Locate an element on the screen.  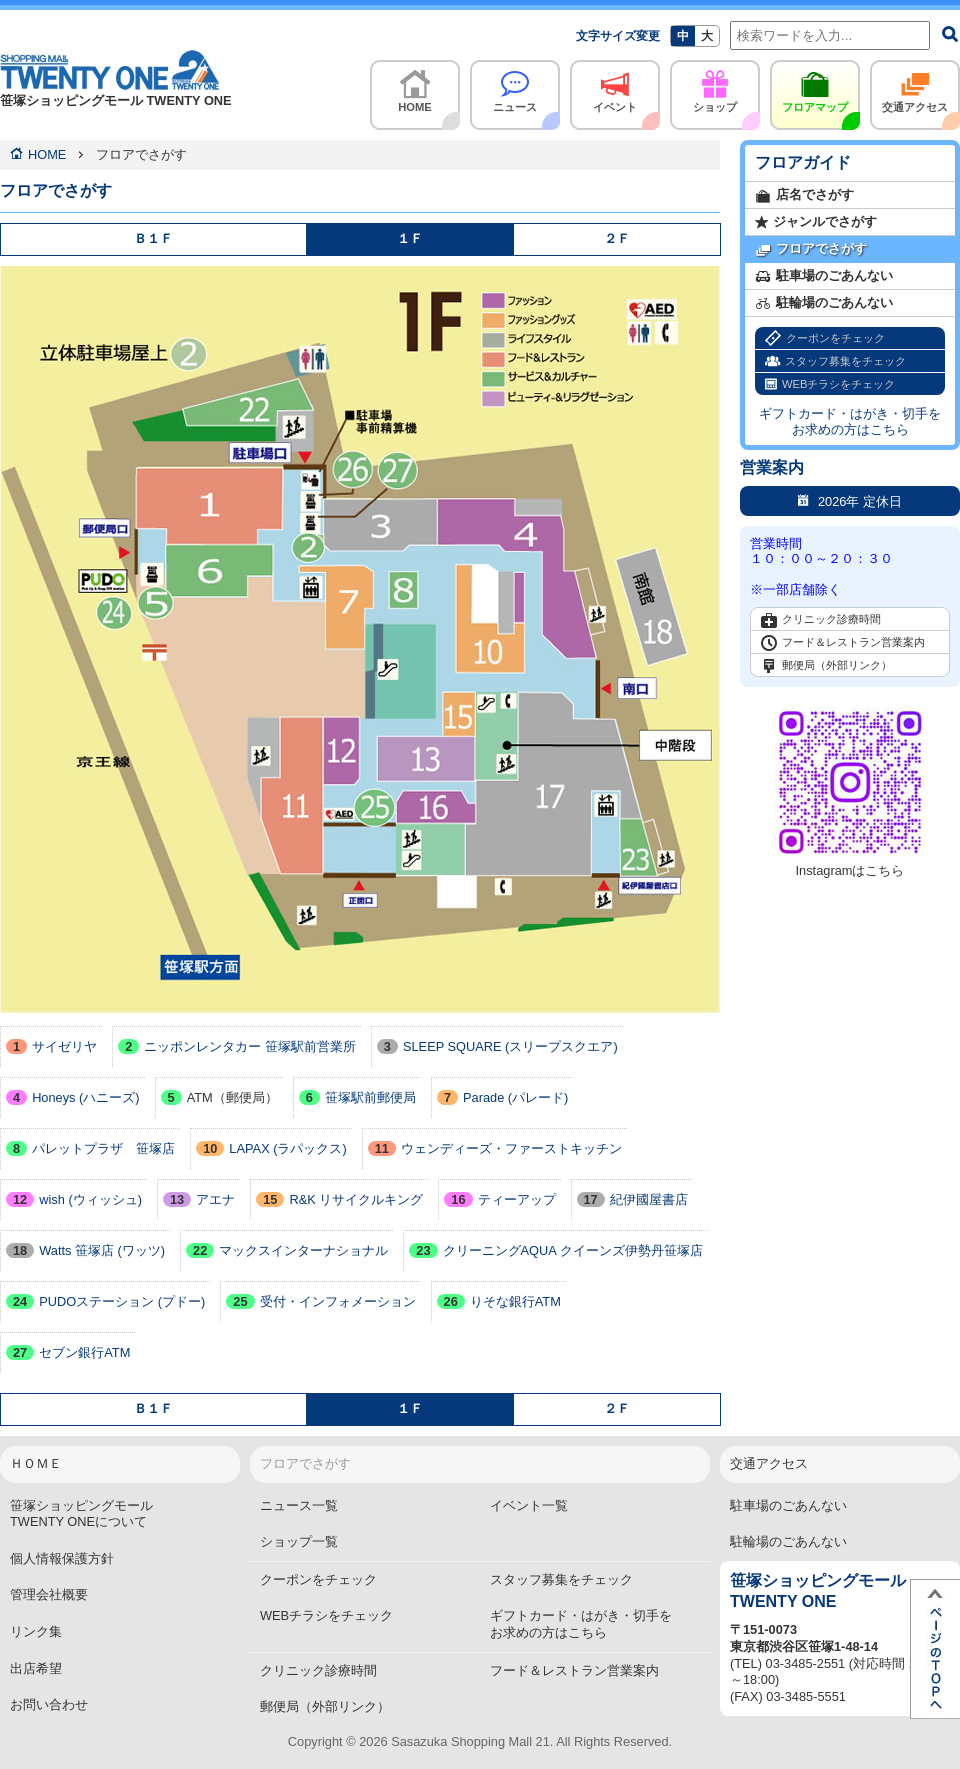
ニッポンレンタカー 笹塚駅前営業所 is located at coordinates (237, 1046).